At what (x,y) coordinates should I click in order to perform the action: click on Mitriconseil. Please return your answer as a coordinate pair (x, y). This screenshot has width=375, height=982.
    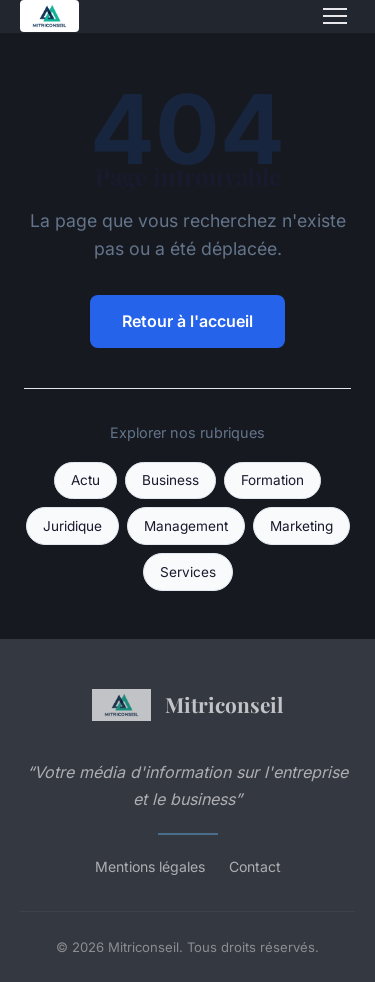
    Looking at the image, I should click on (187, 705).